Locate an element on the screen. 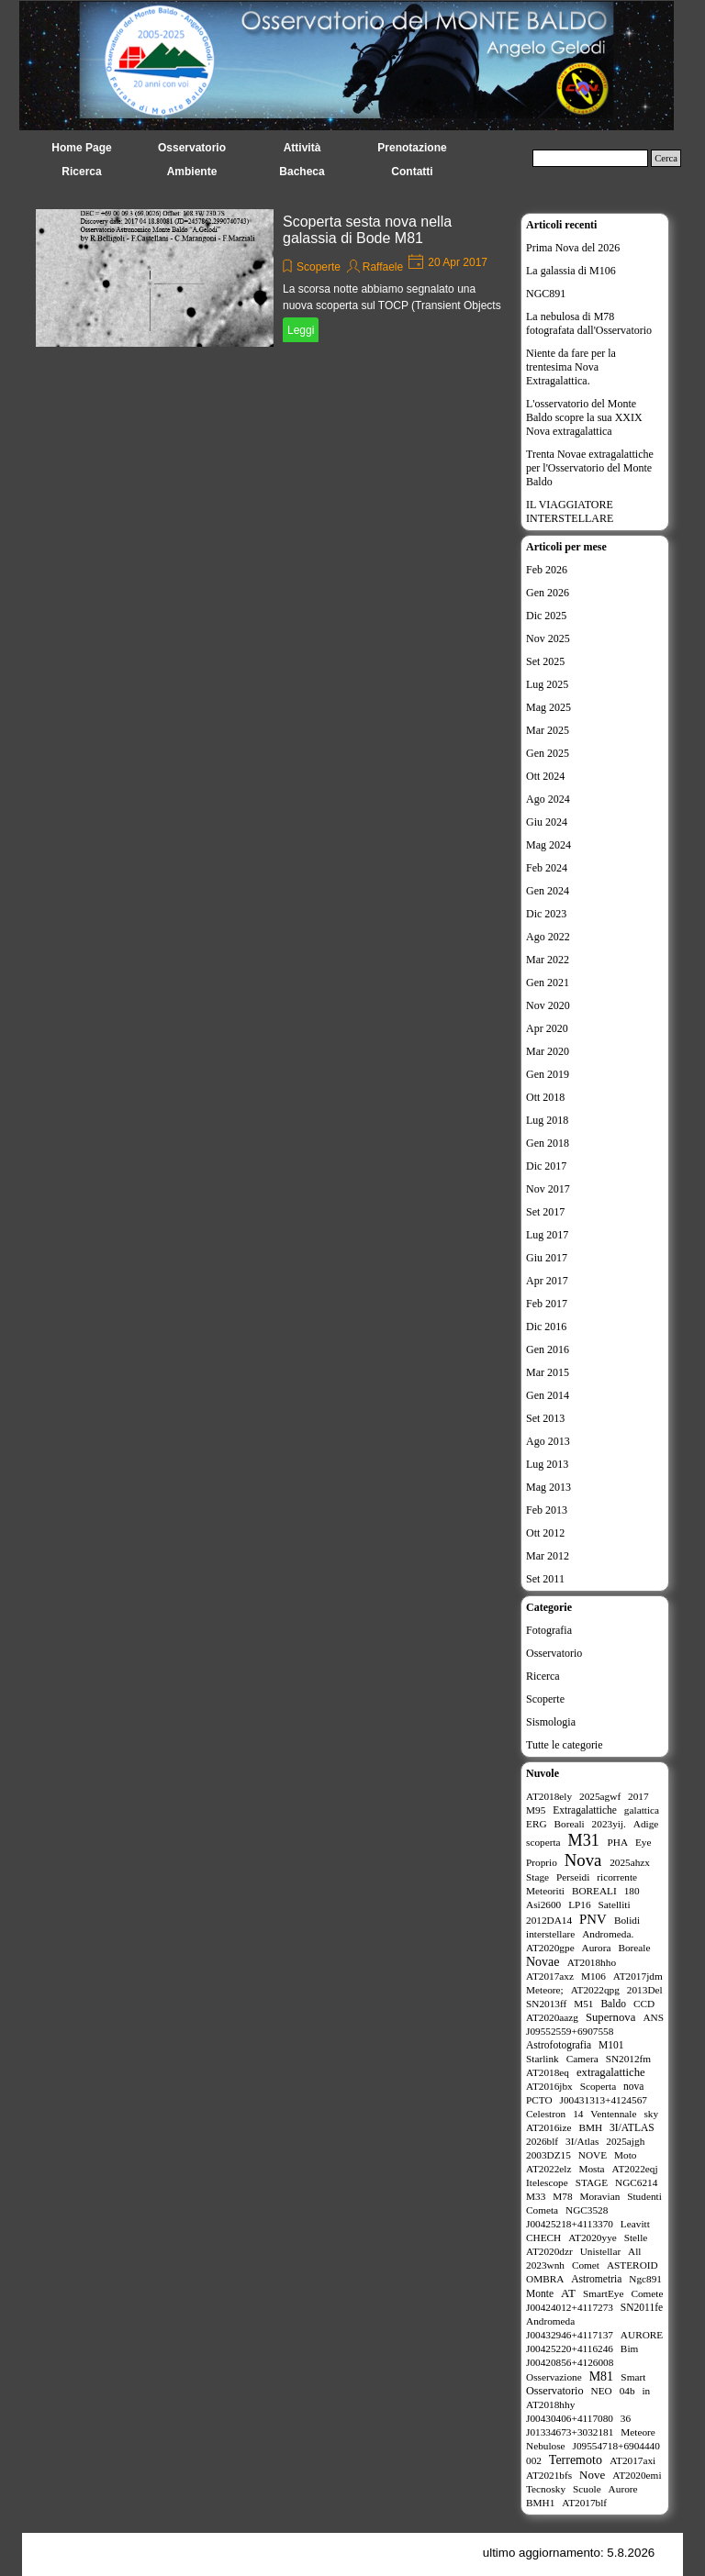  BMH1 is located at coordinates (540, 2502).